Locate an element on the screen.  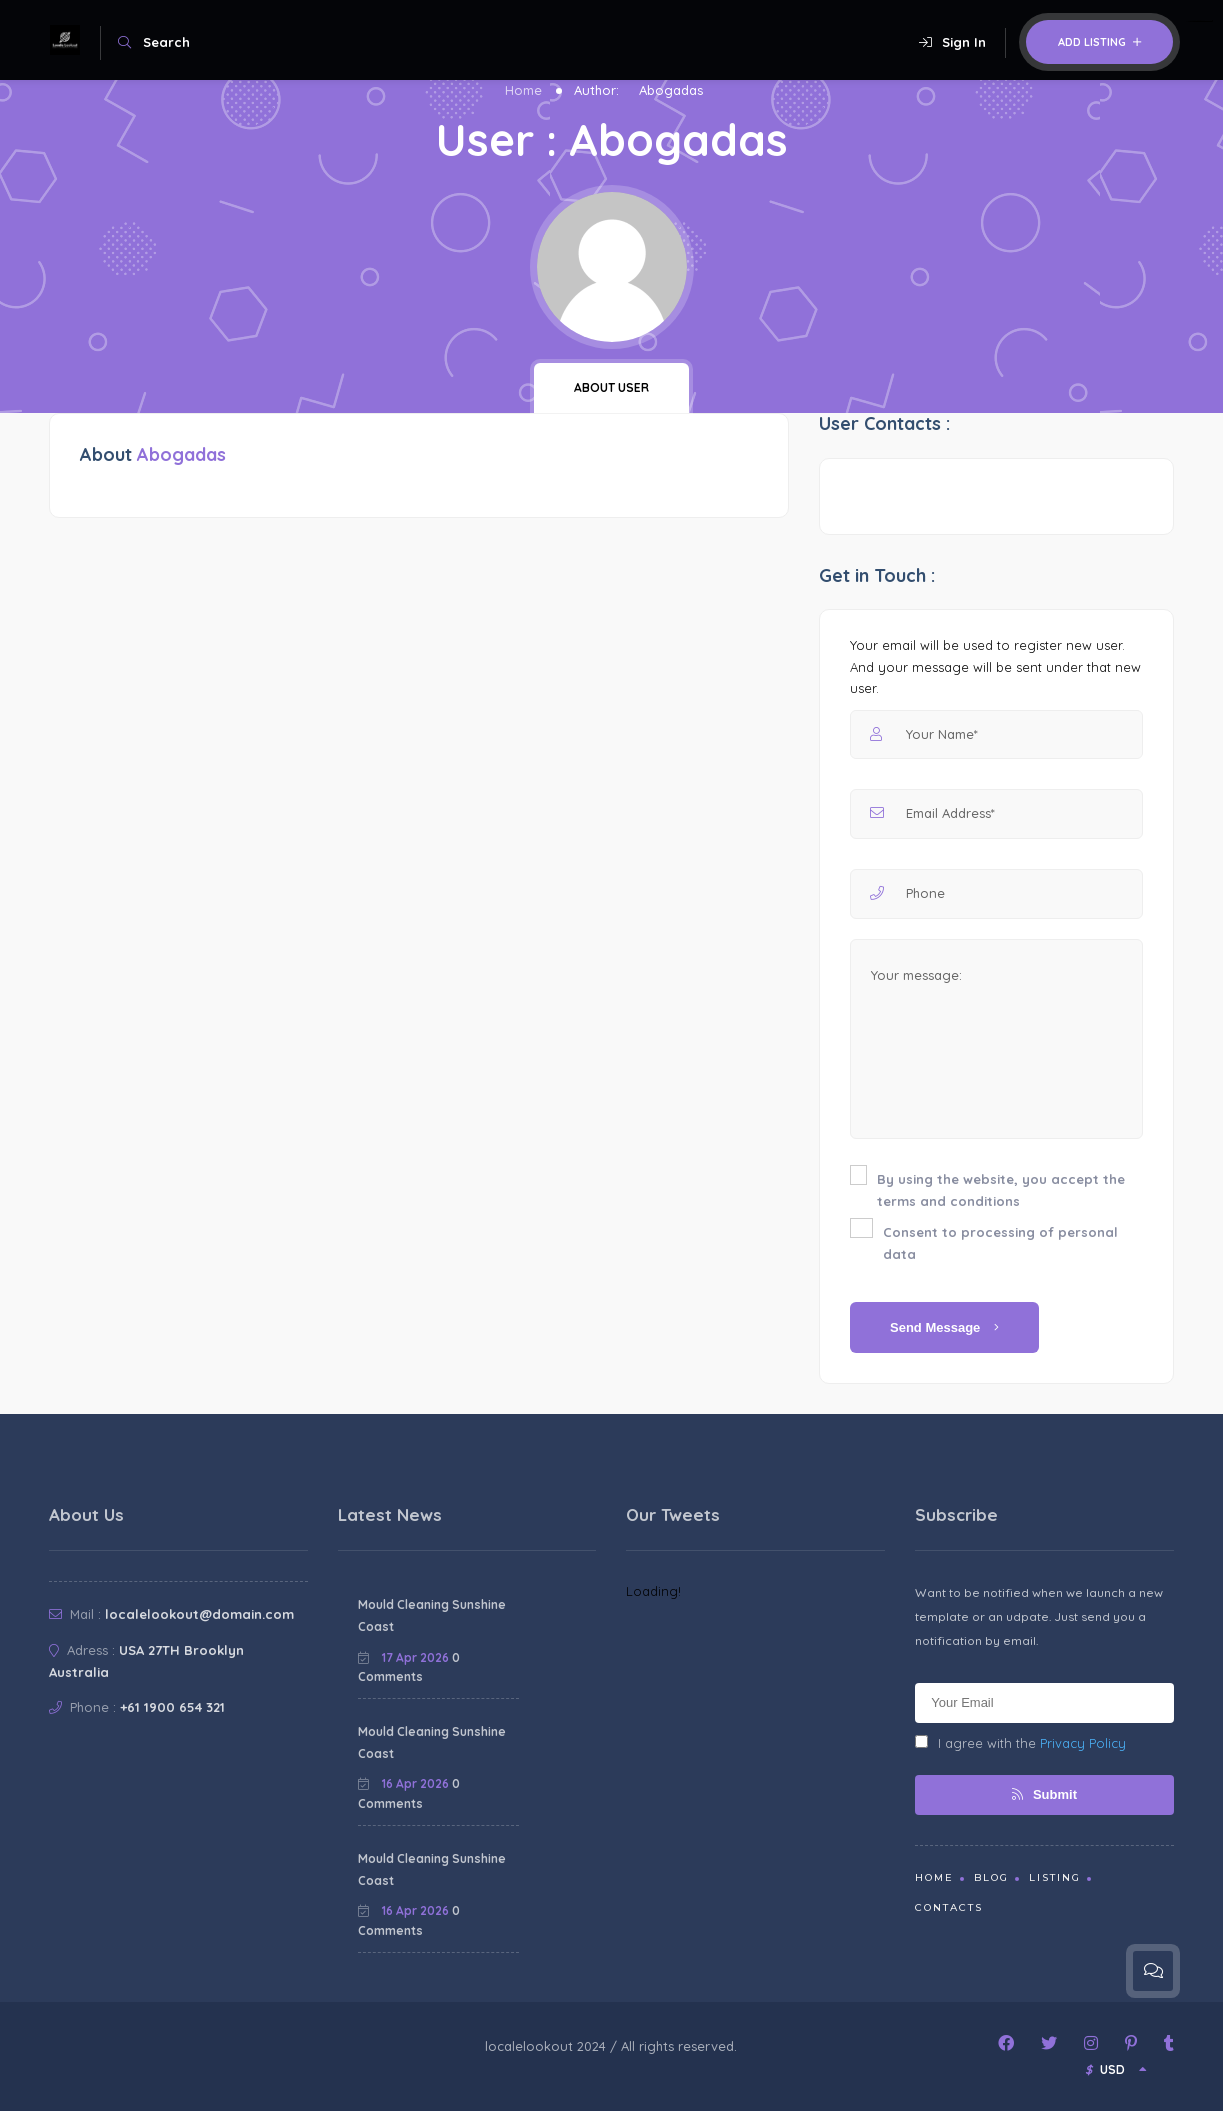
Submit is located at coordinates (1044, 1794).